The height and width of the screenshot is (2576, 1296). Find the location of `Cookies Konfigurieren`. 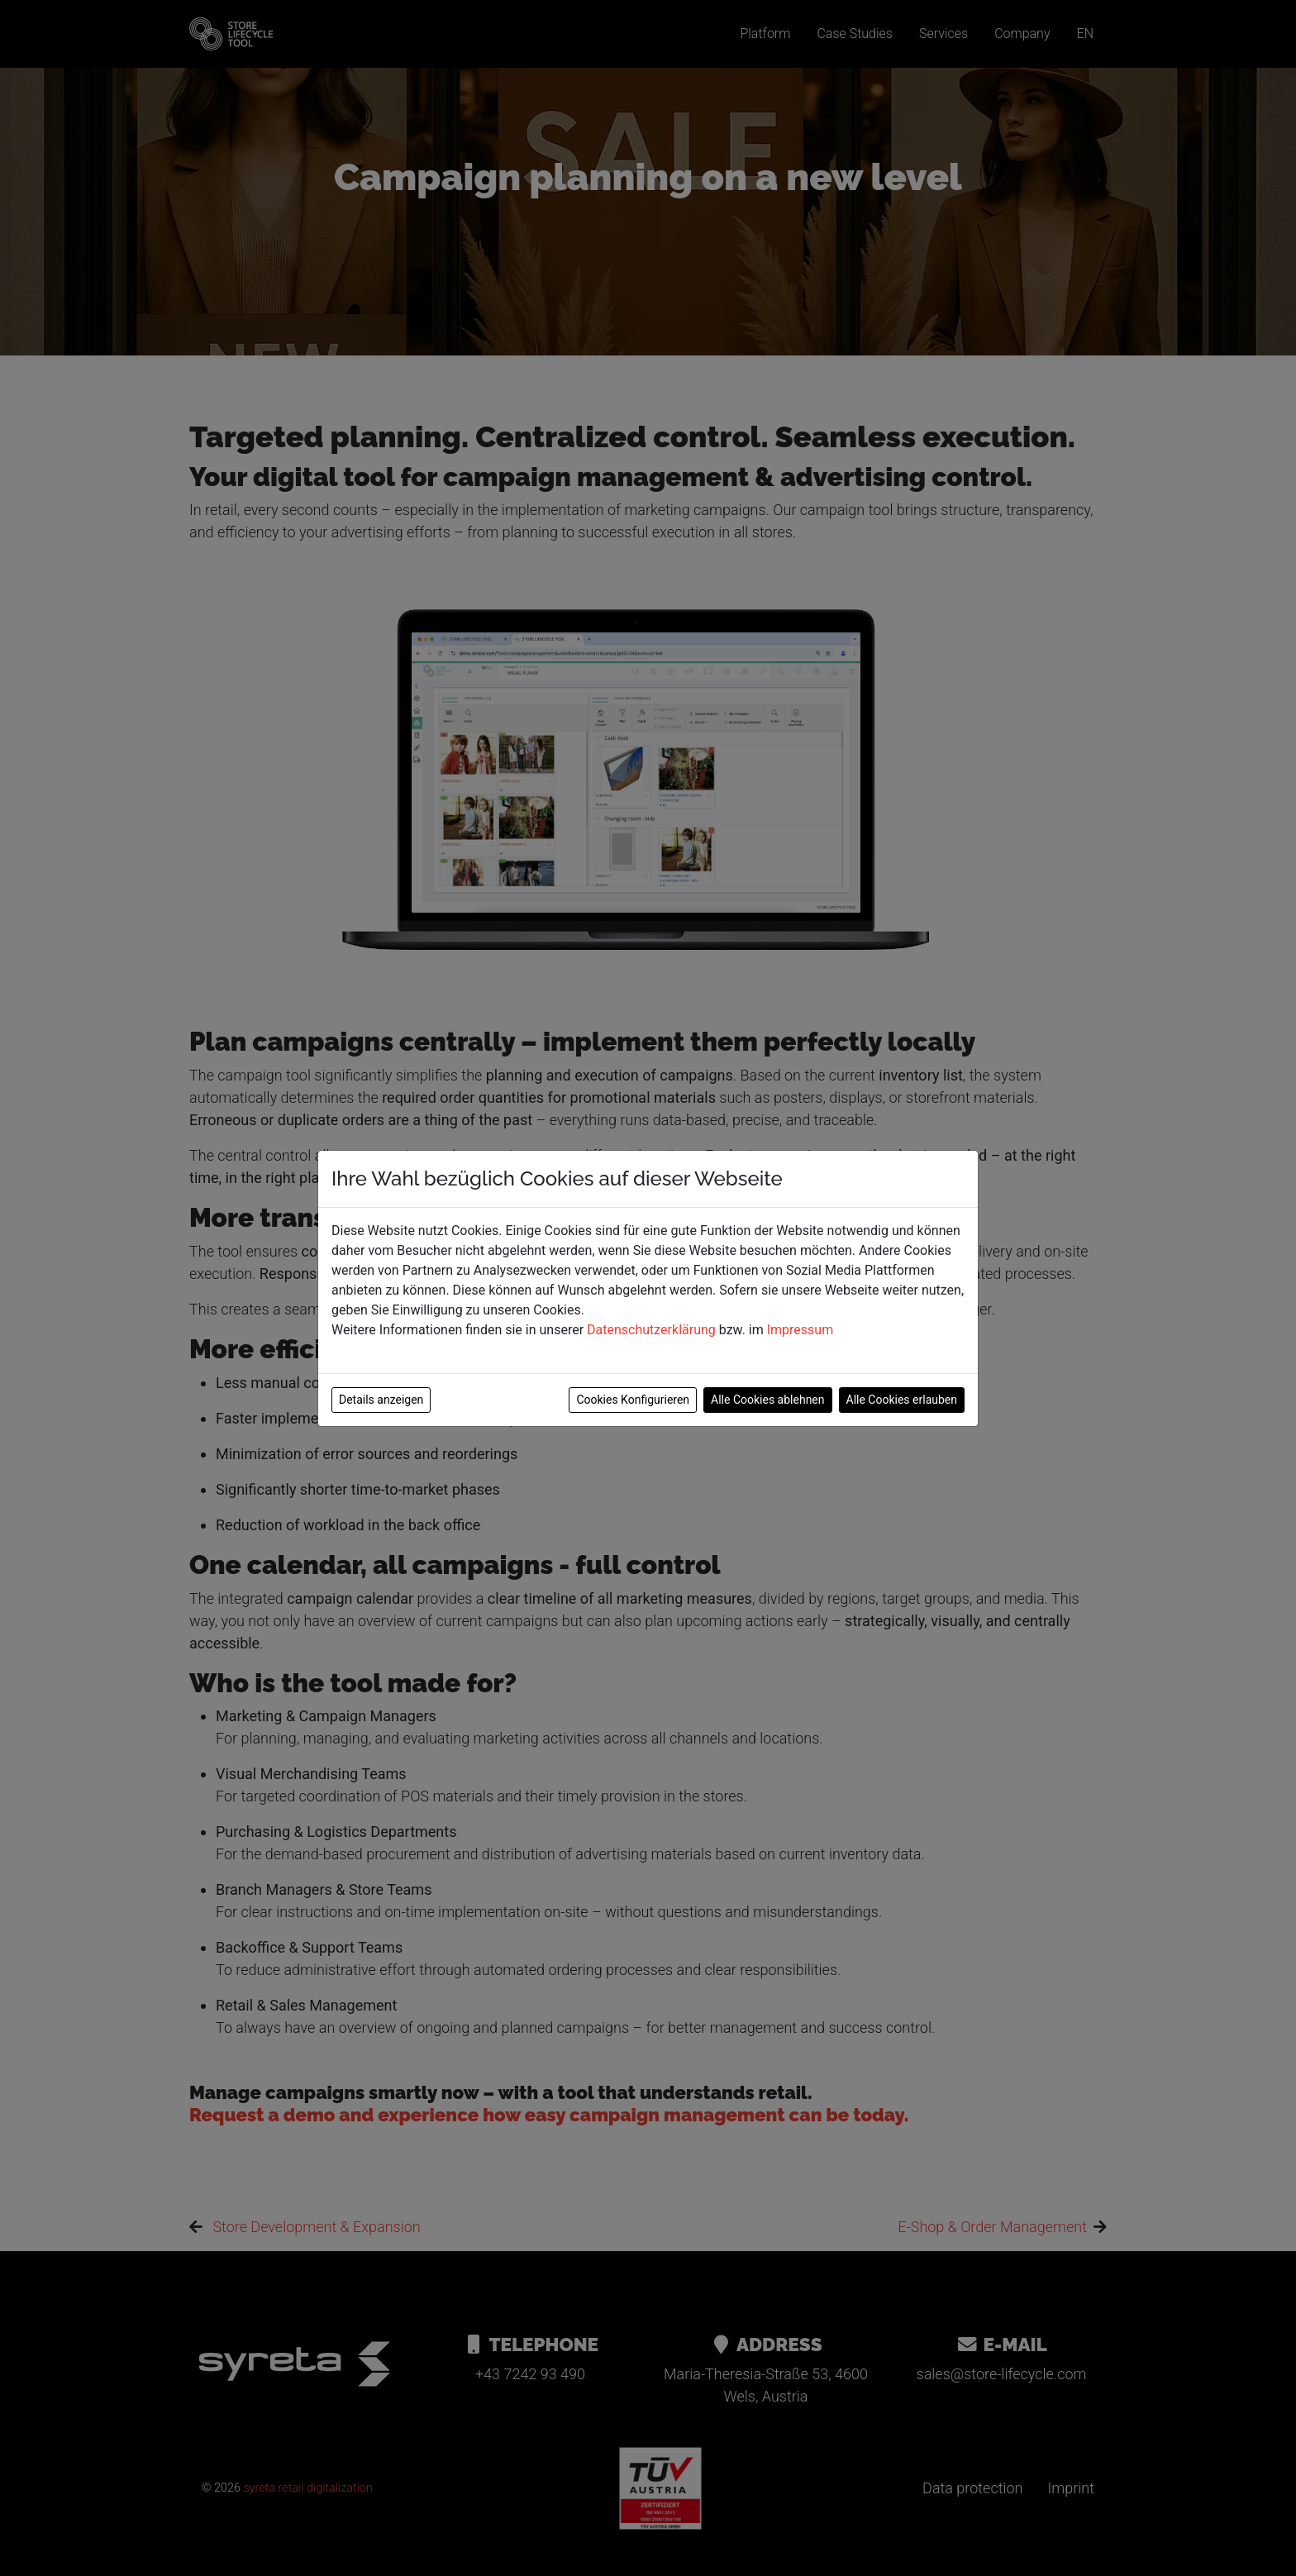

Cookies Konfigurieren is located at coordinates (632, 1399).